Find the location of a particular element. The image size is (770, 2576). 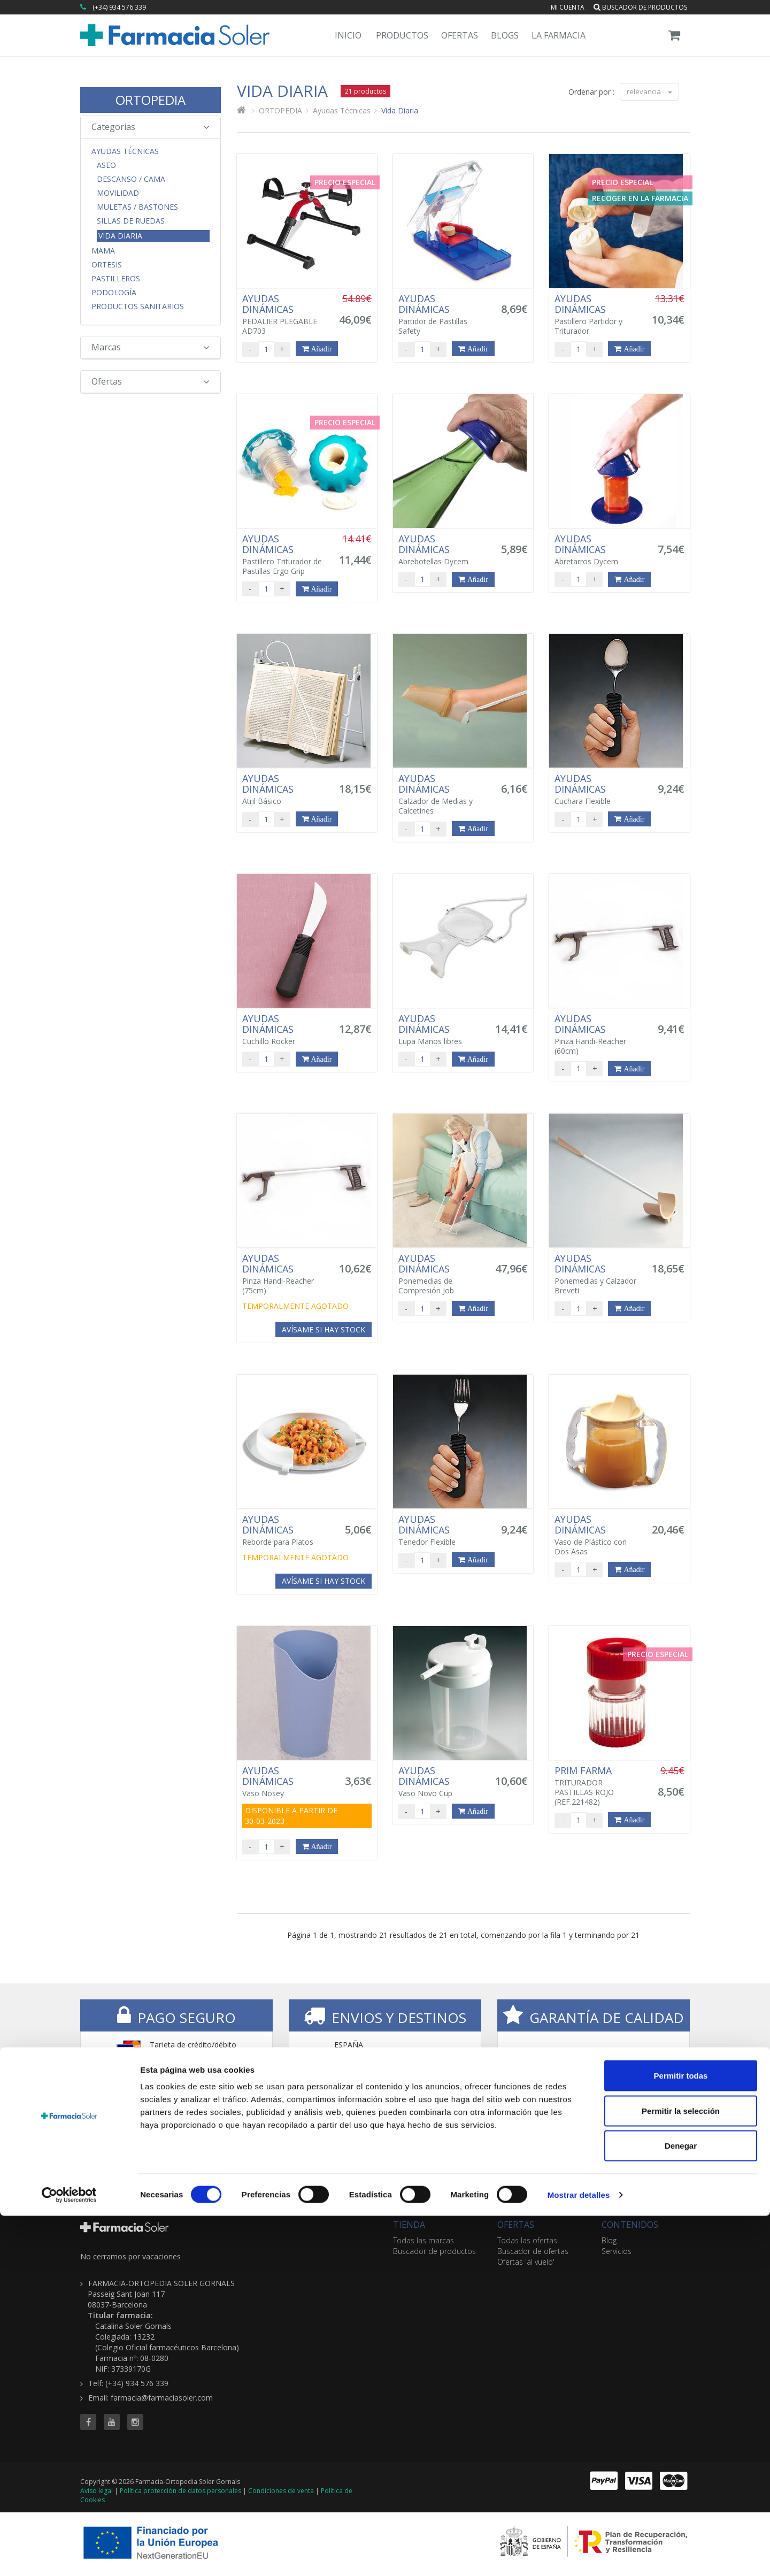

Reborde para Platos is located at coordinates (284, 1530).